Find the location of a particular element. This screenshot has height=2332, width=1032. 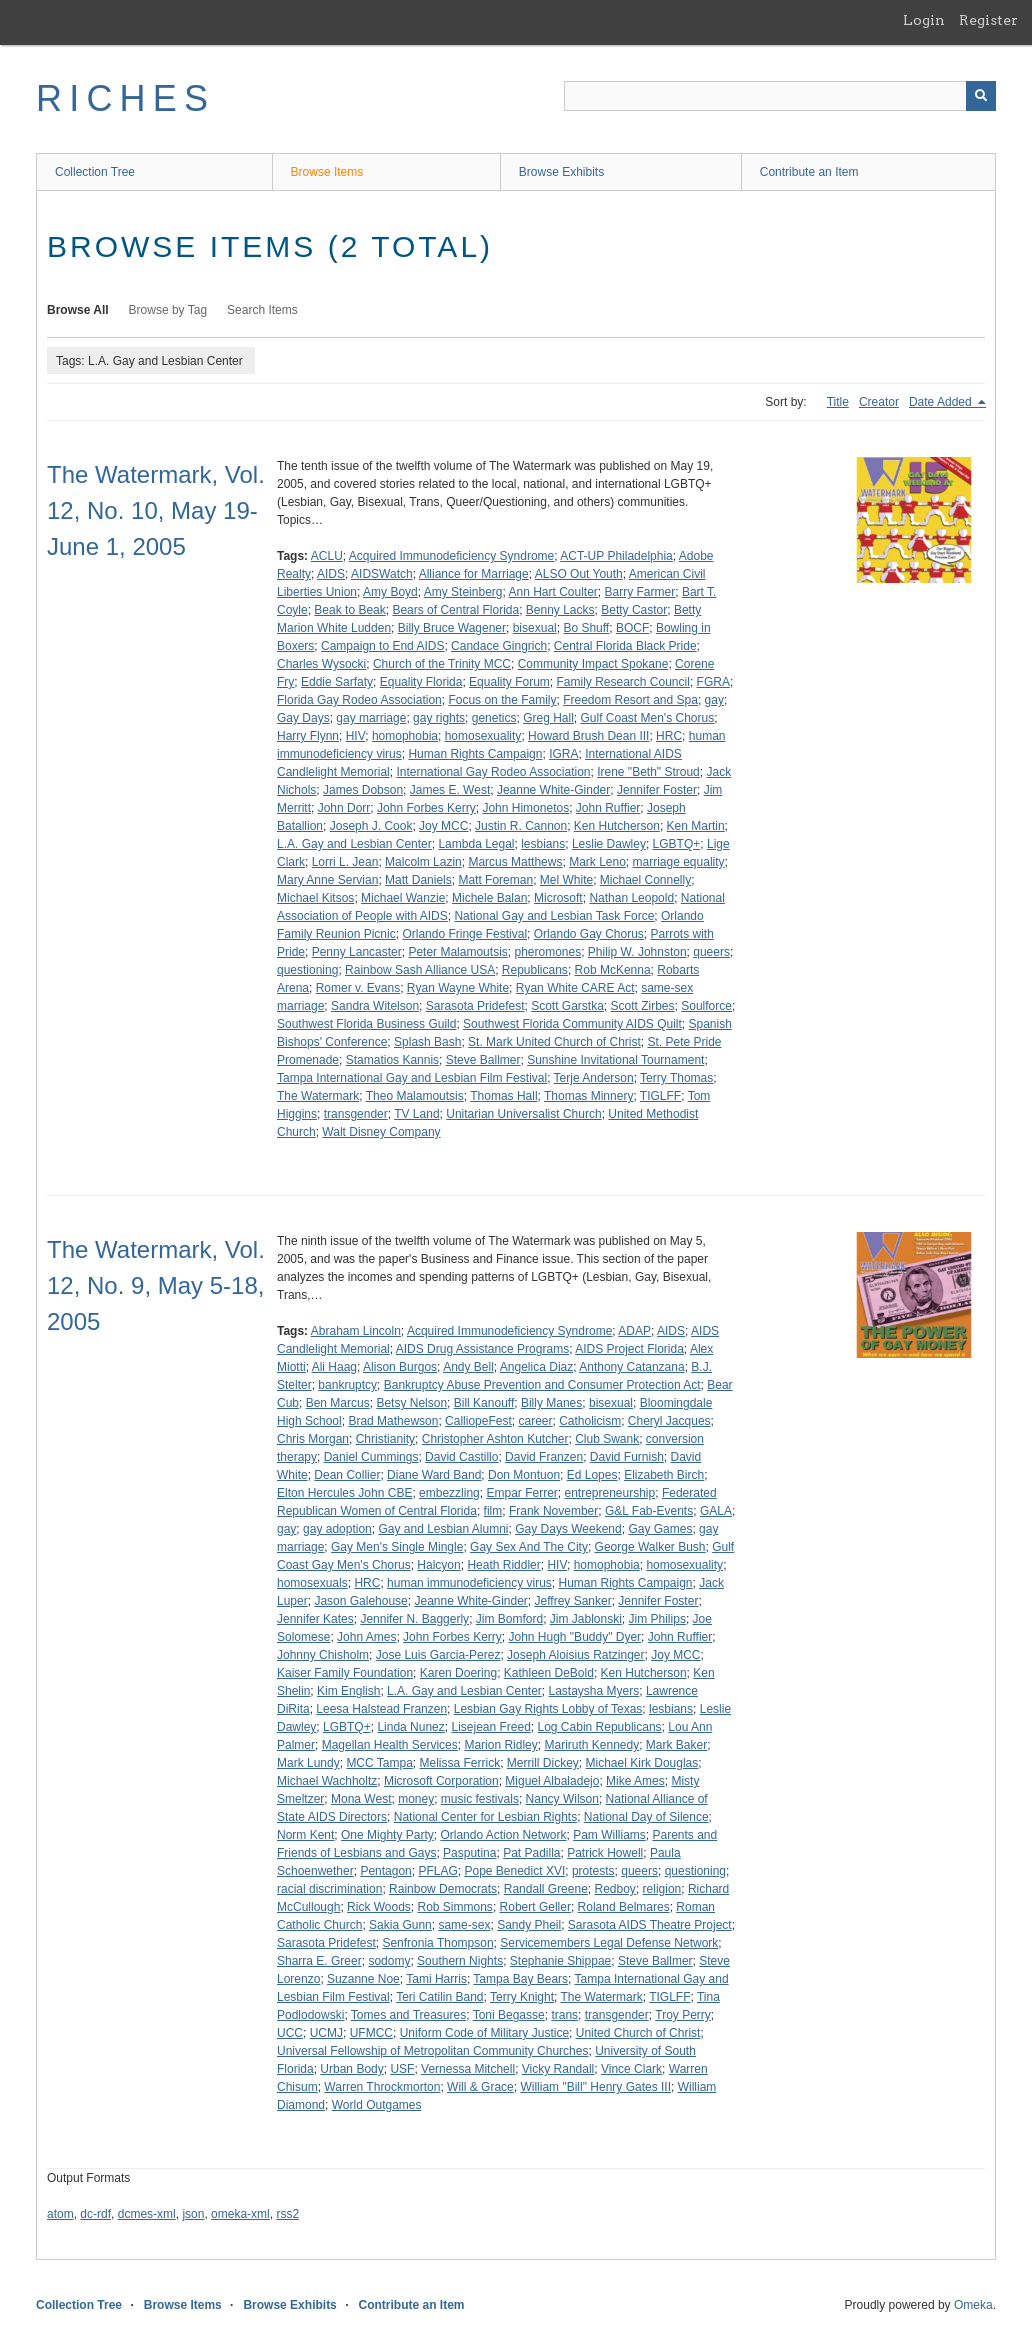

Michael Kirk Douglas is located at coordinates (642, 1763).